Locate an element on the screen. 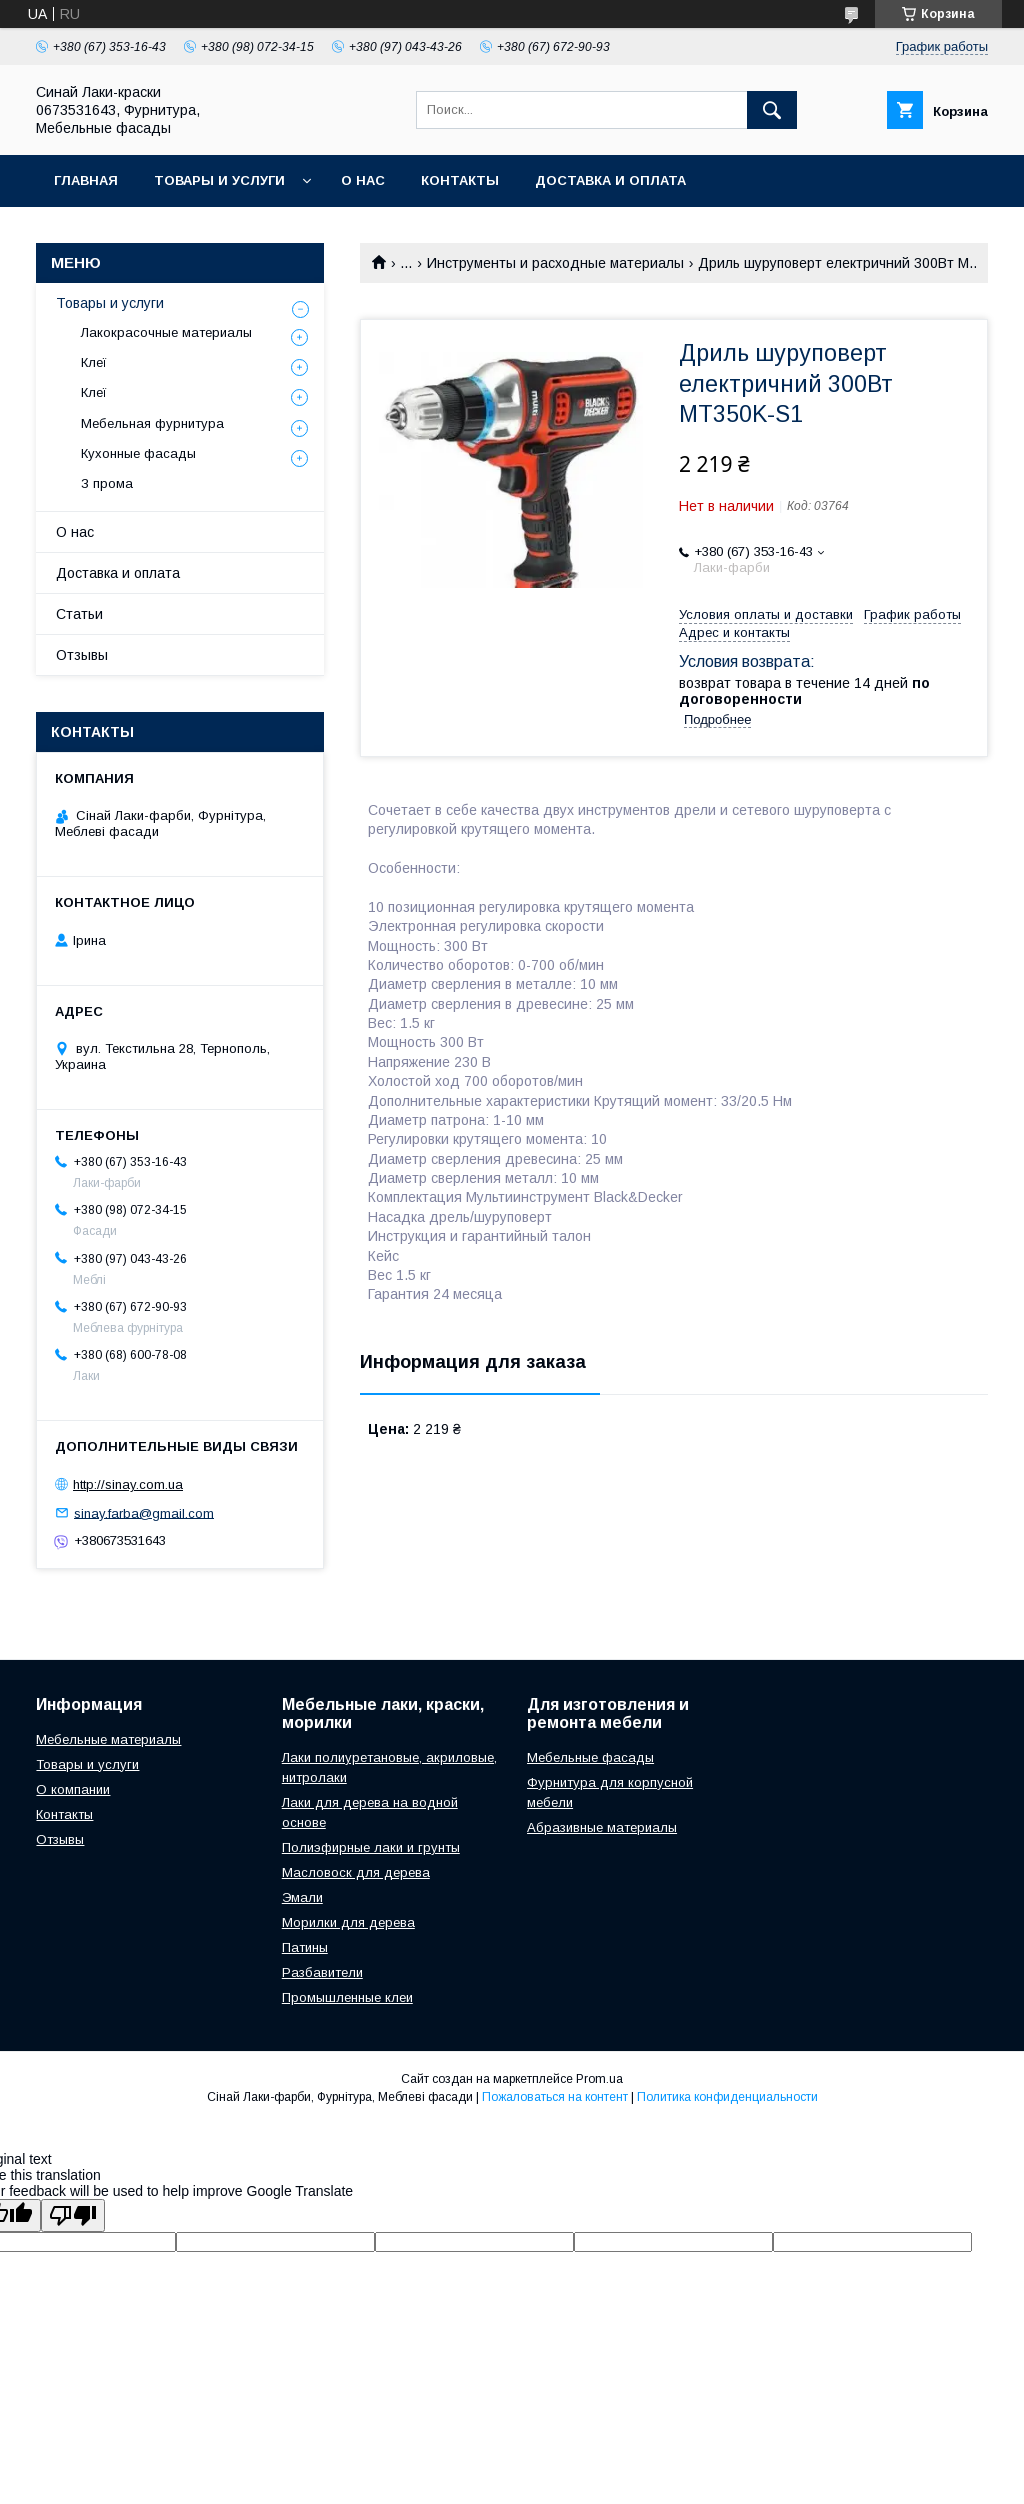 The width and height of the screenshot is (1024, 2504). Пожаловаться на контент is located at coordinates (555, 2097).